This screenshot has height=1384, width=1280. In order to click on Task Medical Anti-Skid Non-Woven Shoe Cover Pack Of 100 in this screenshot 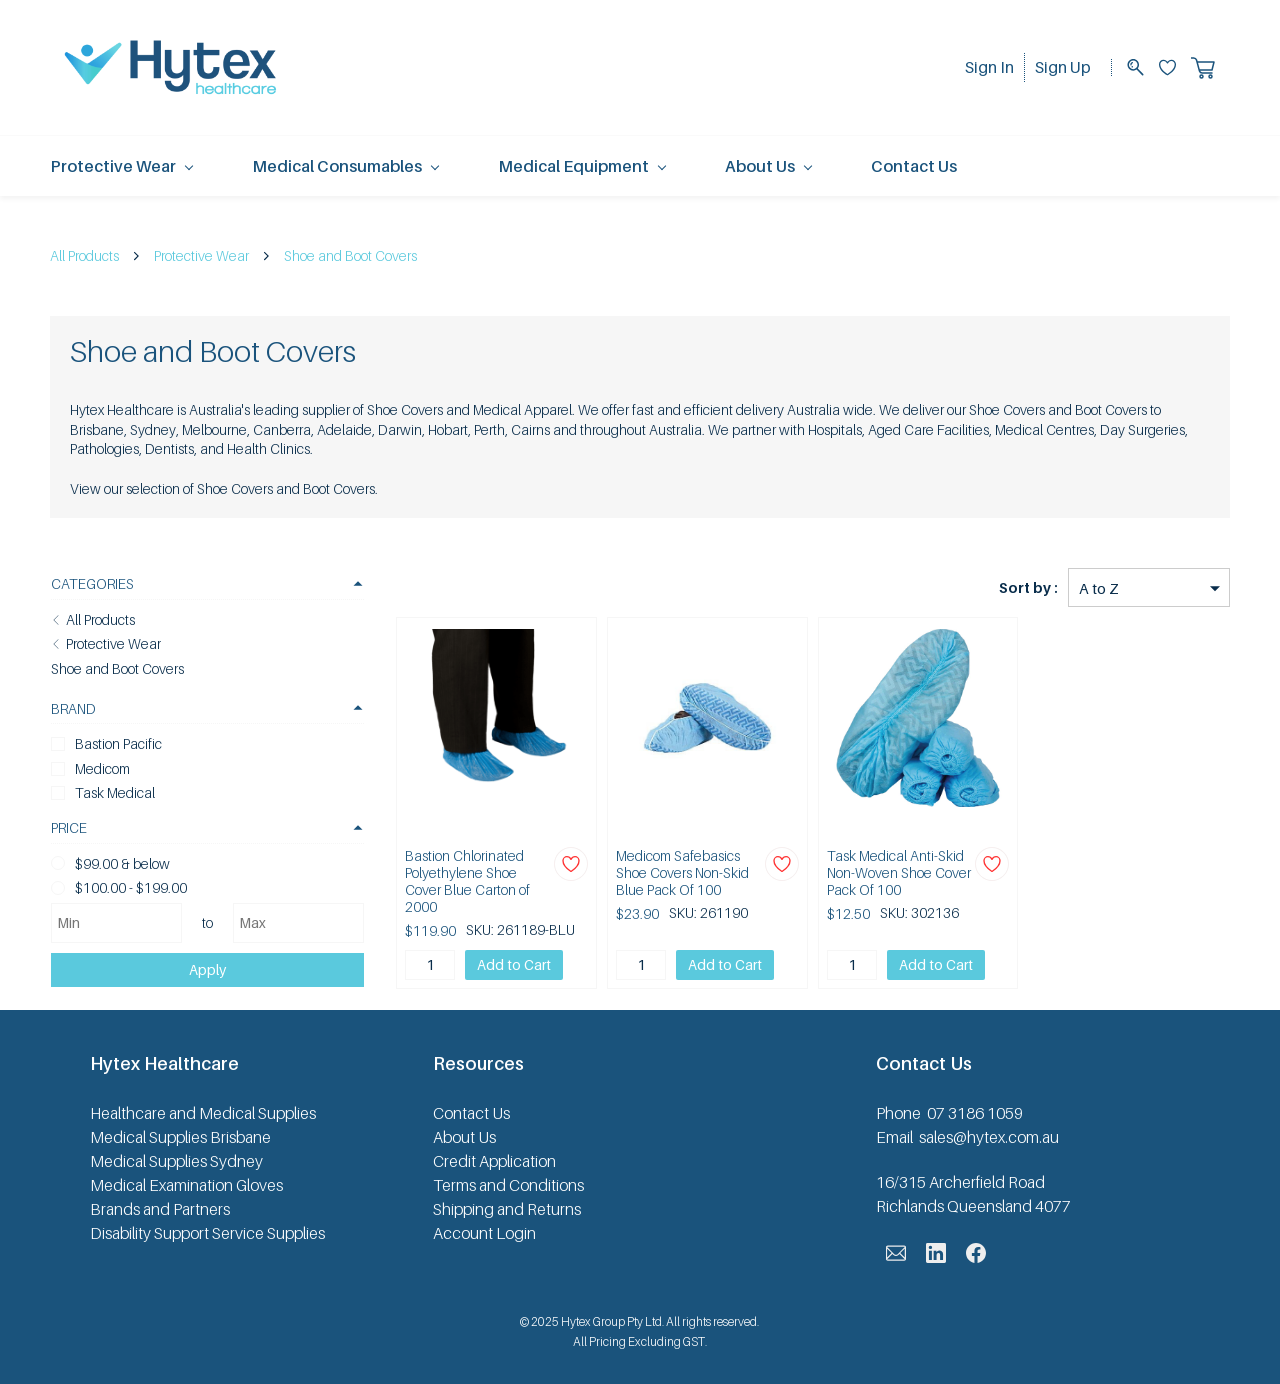, I will do `click(885, 872)`.